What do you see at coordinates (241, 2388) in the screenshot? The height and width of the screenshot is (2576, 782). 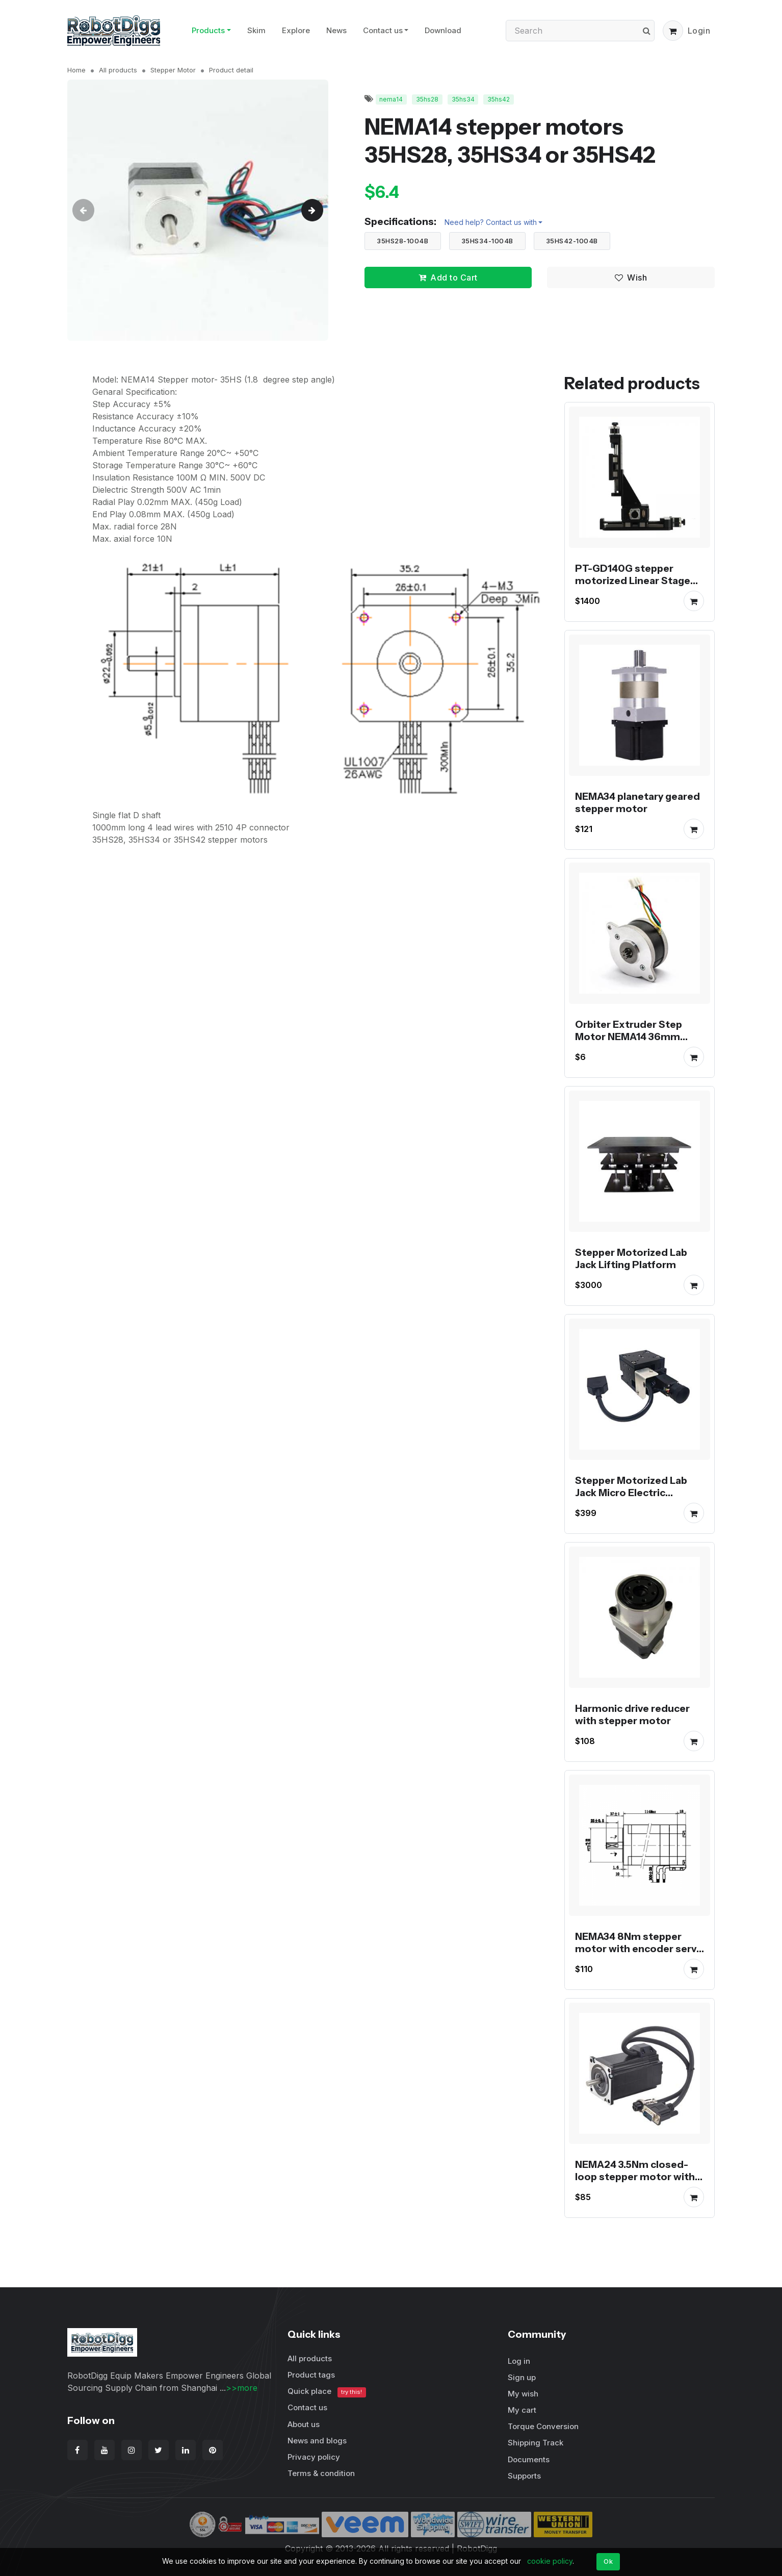 I see `>>more` at bounding box center [241, 2388].